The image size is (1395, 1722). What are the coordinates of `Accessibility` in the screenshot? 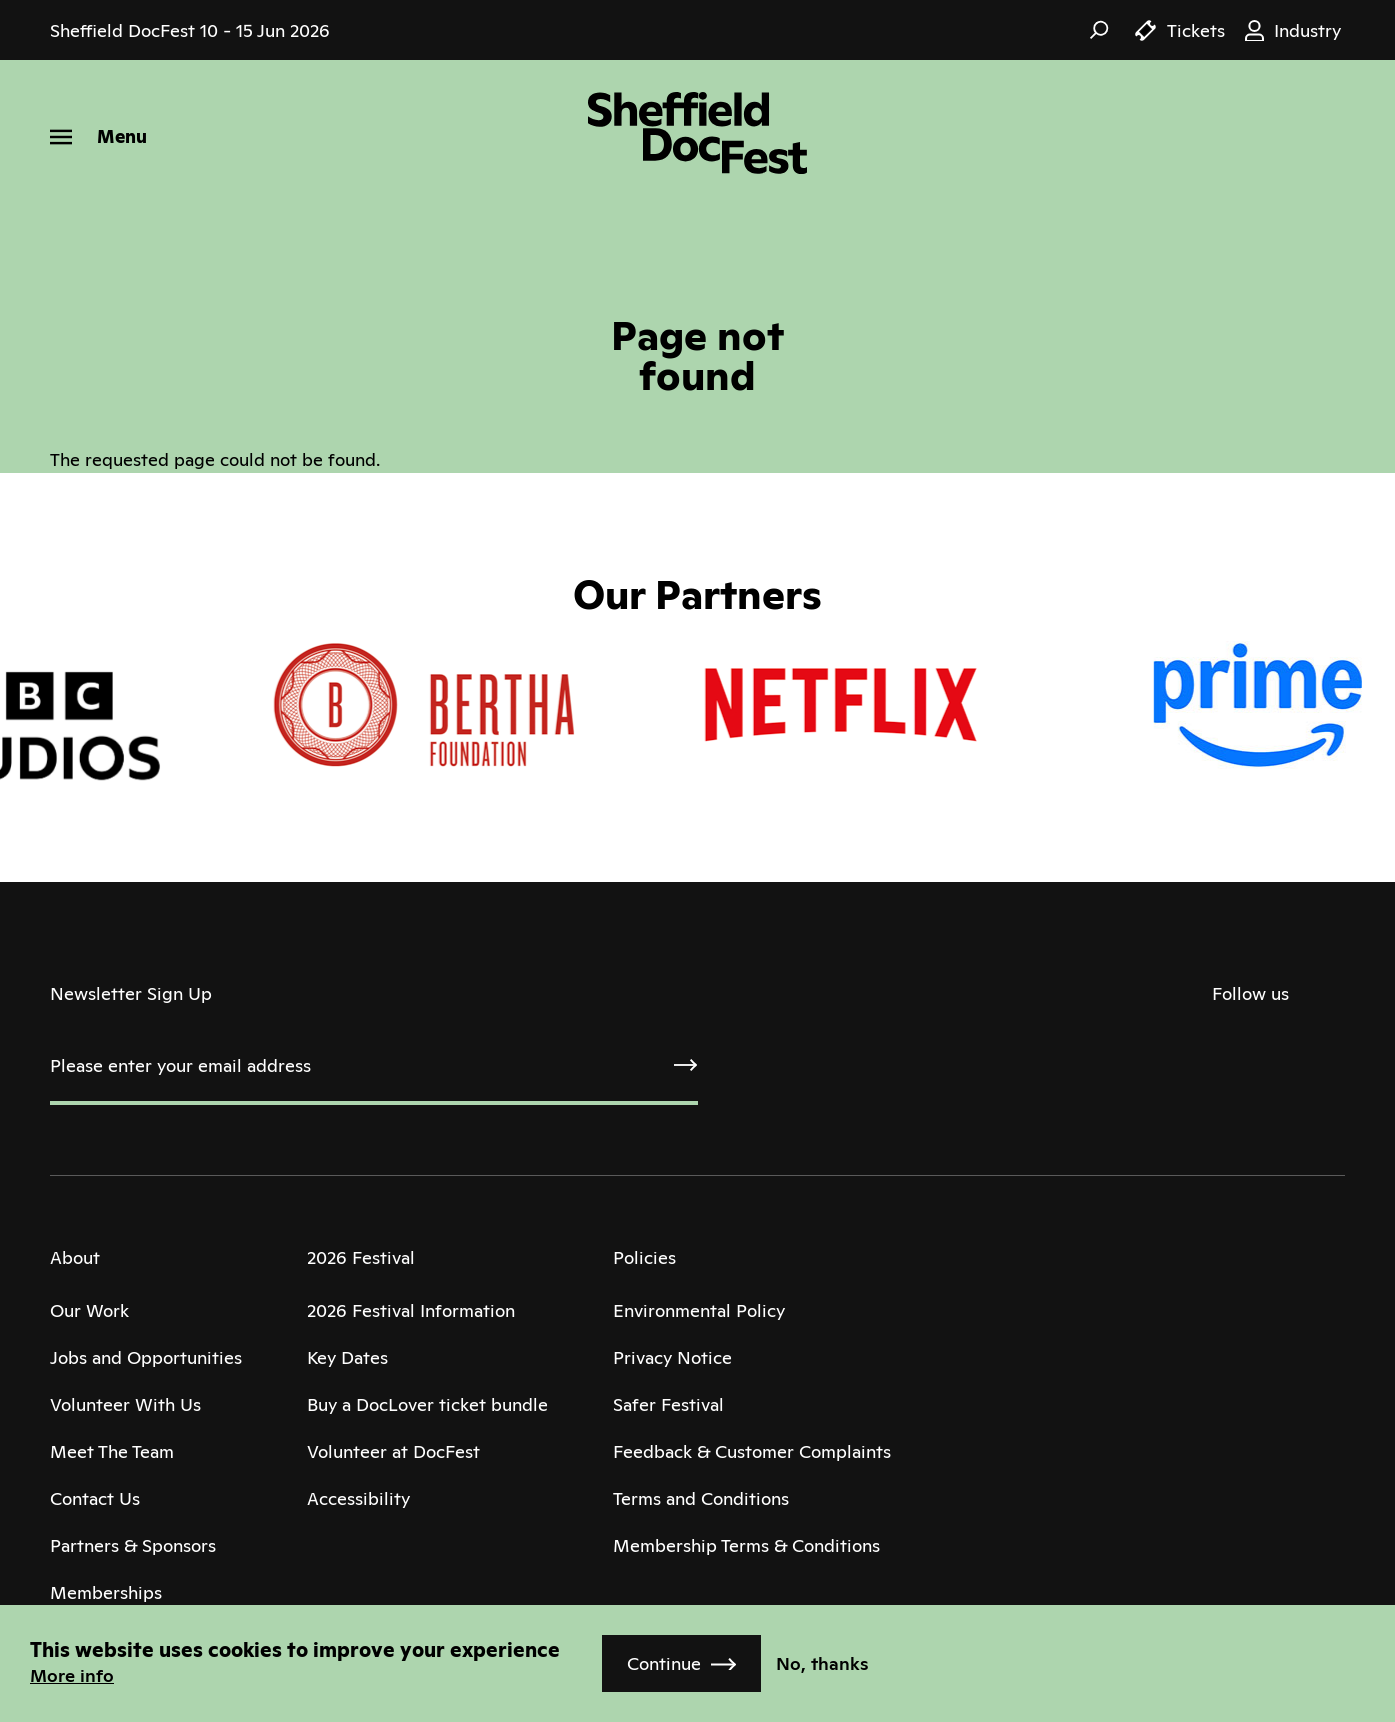 It's located at (358, 1498).